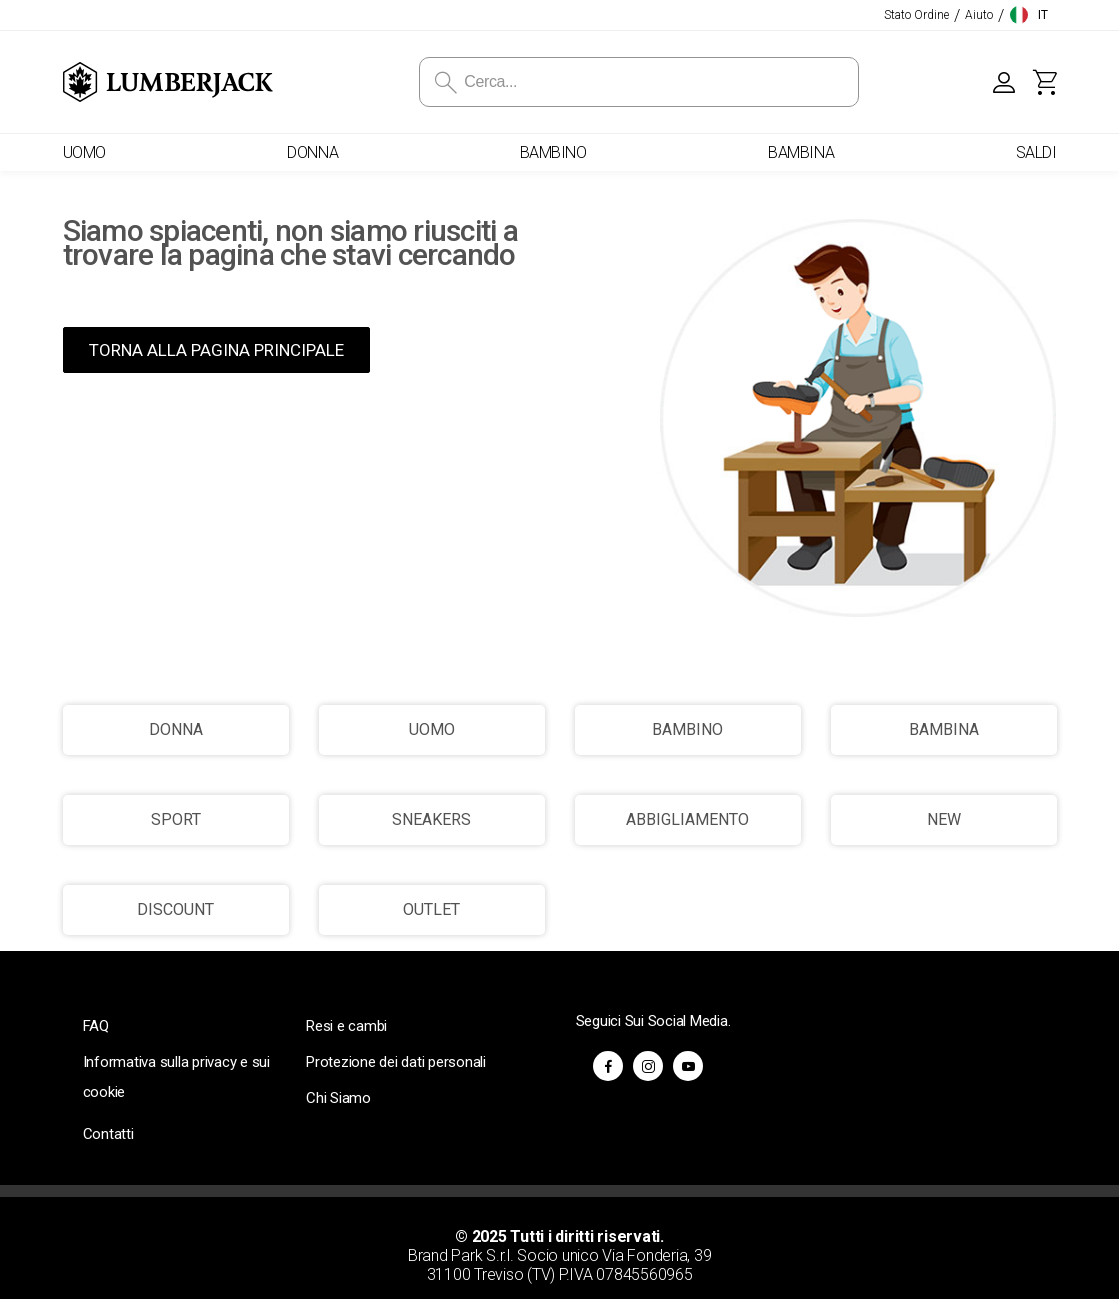 The height and width of the screenshot is (1299, 1119). Describe the element at coordinates (396, 1062) in the screenshot. I see `Protezione dei dati personali` at that location.